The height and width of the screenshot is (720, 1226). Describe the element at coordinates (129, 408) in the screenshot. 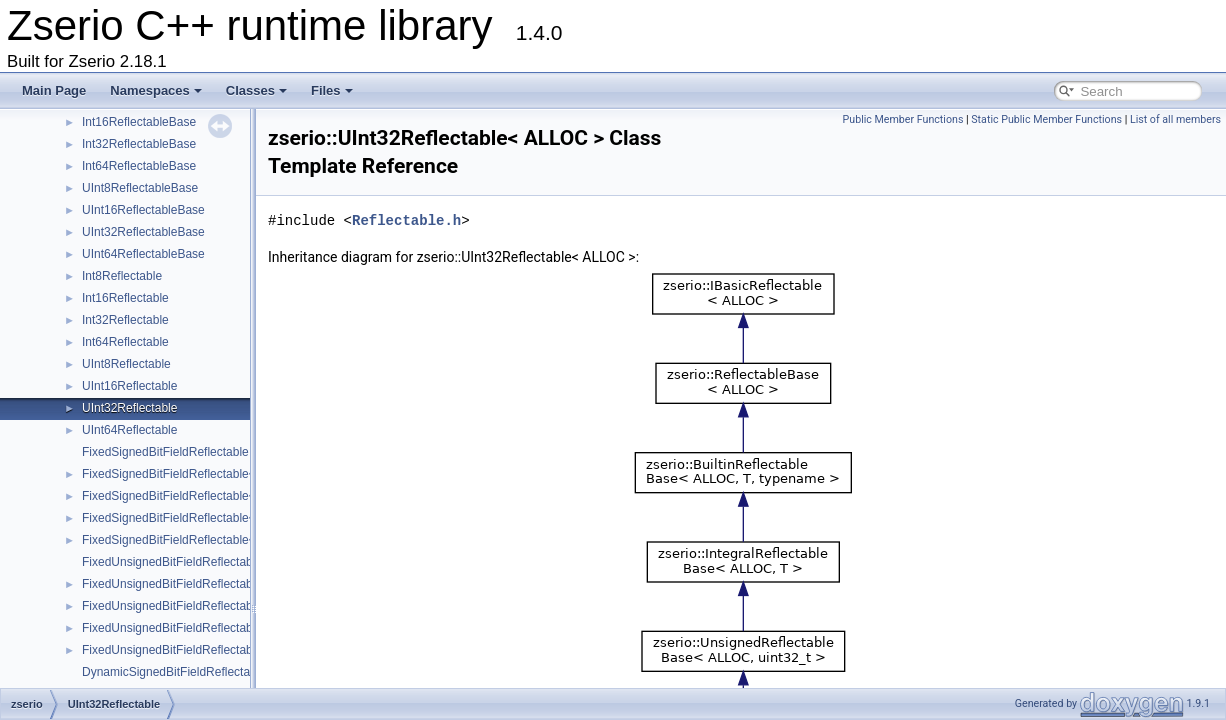

I see `UInt32Reflectable` at that location.